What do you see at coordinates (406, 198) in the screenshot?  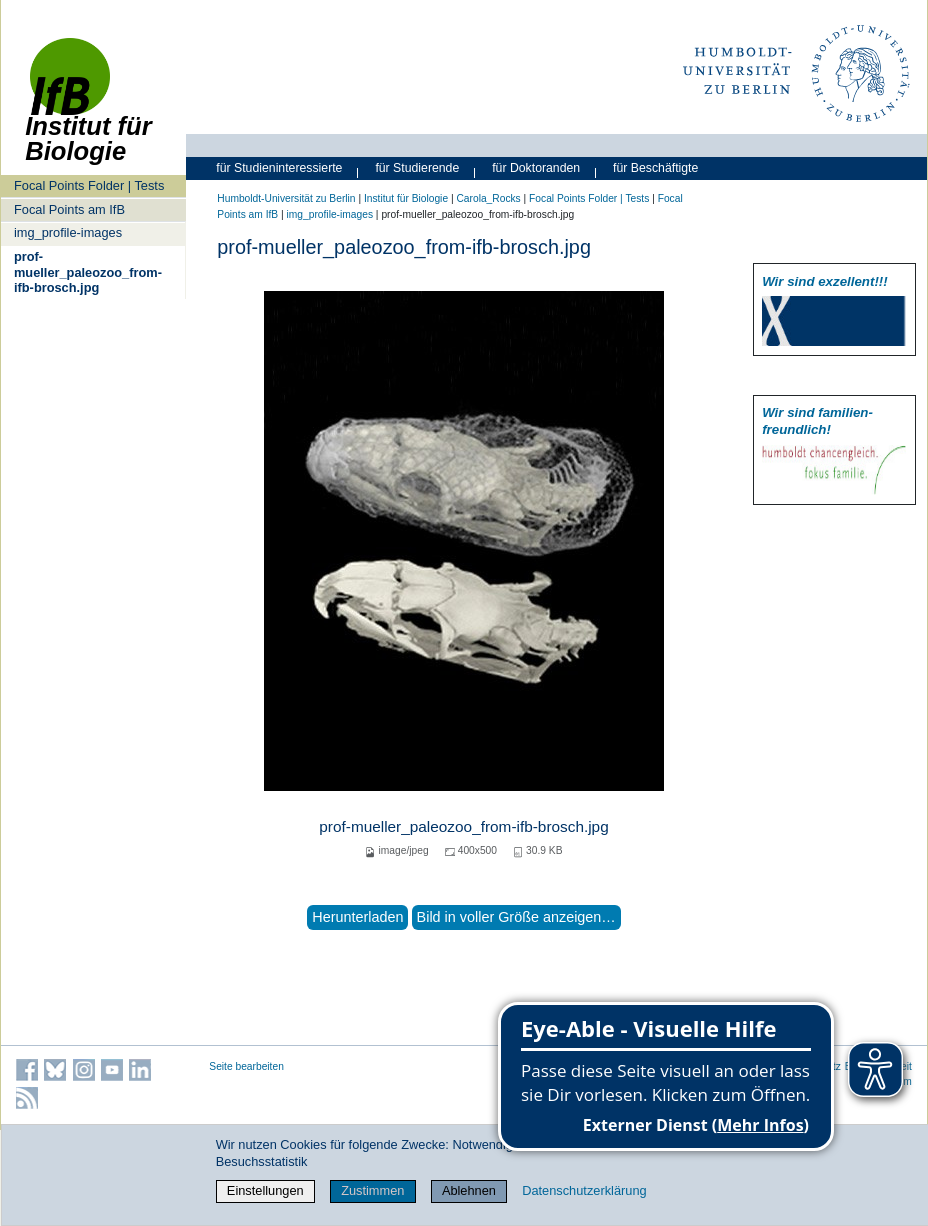 I see `Institut für Biologie` at bounding box center [406, 198].